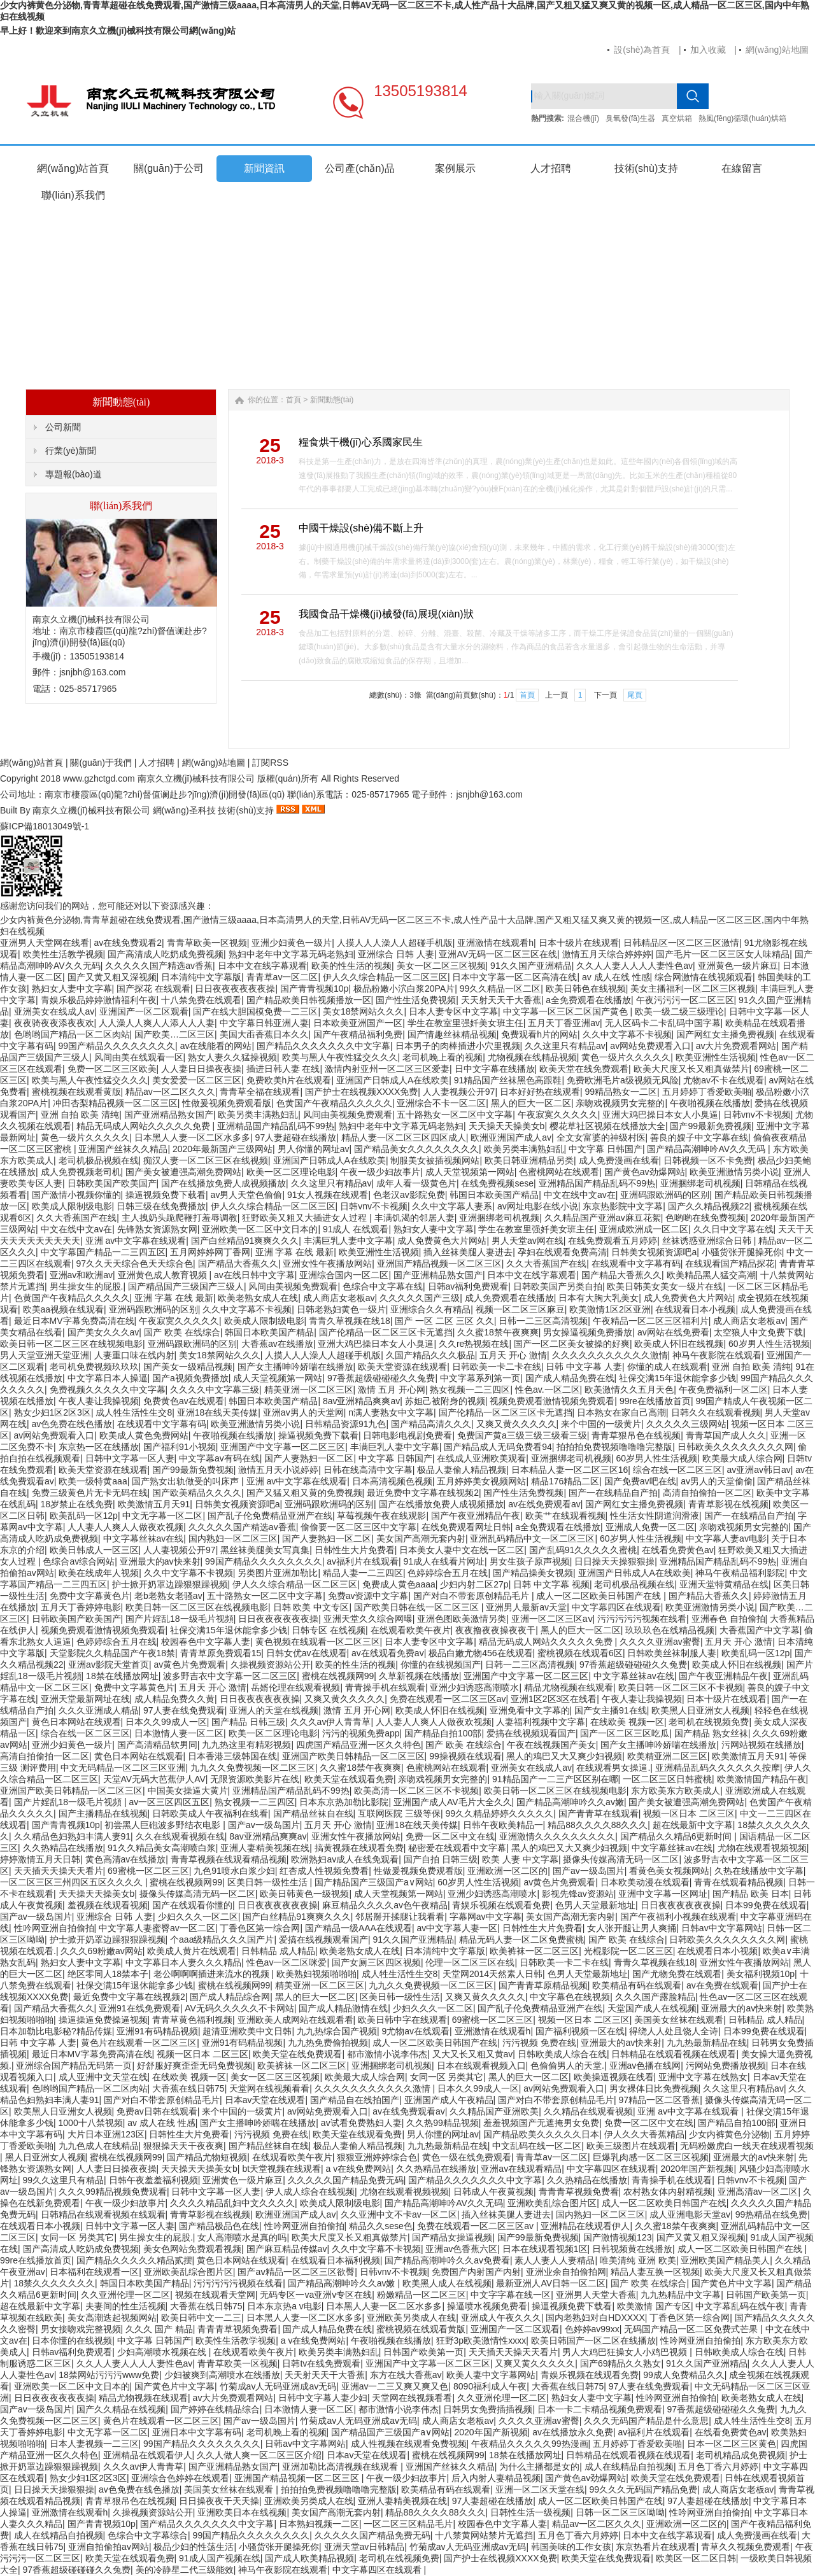  What do you see at coordinates (180, 1836) in the screenshot?
I see `久久在线观看视频在线` at bounding box center [180, 1836].